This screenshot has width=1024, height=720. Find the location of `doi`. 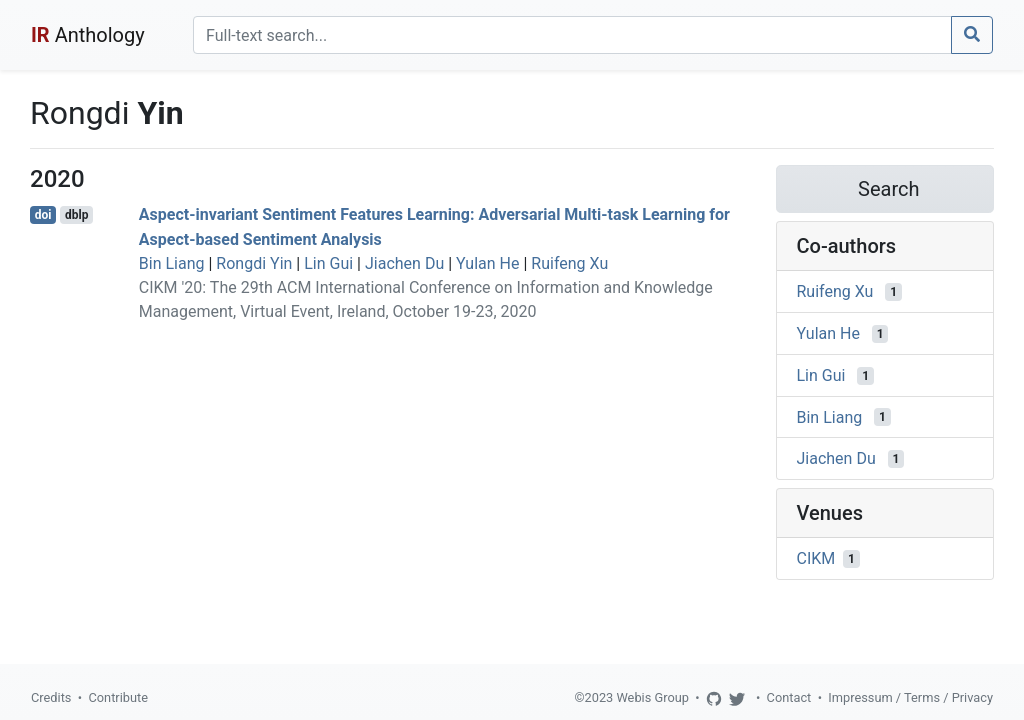

doi is located at coordinates (43, 215).